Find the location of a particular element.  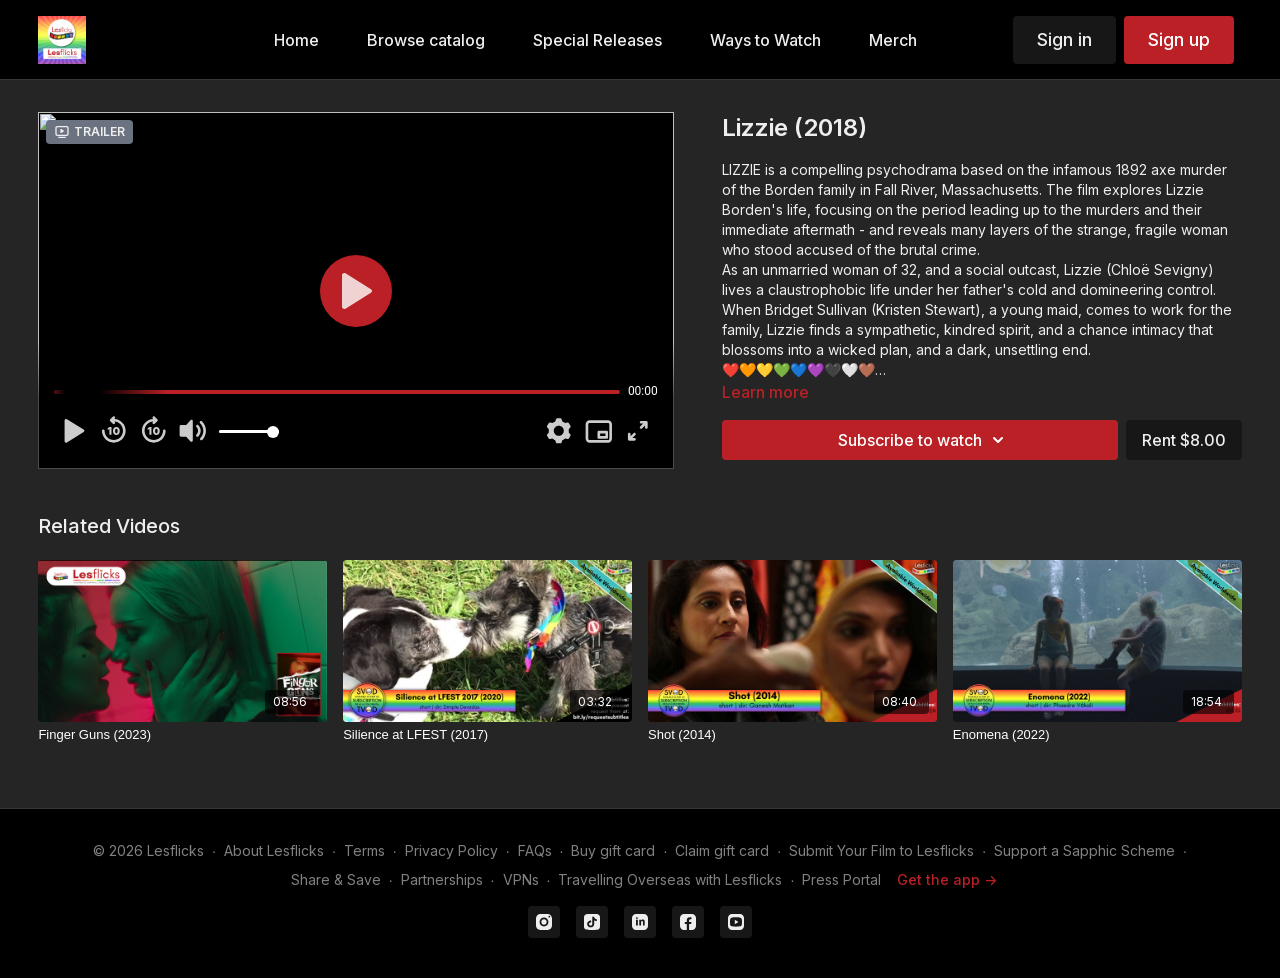

Partnerships is located at coordinates (442, 879).